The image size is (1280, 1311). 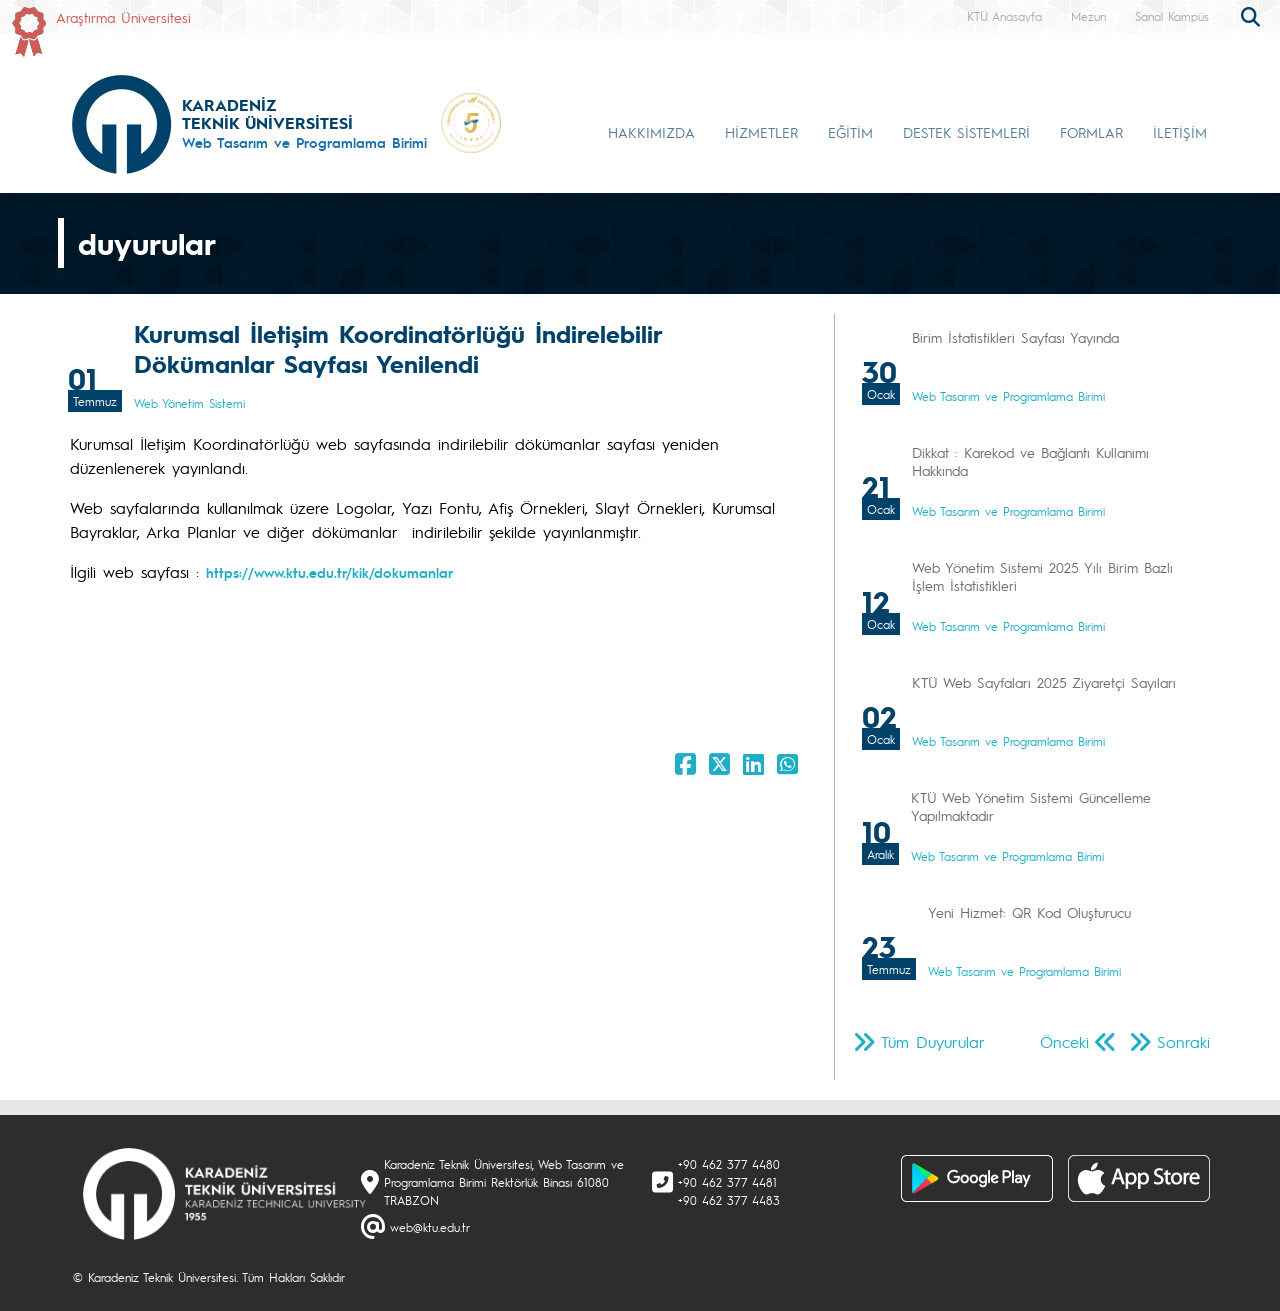 What do you see at coordinates (1172, 16) in the screenshot?
I see `Sanal Kampüs` at bounding box center [1172, 16].